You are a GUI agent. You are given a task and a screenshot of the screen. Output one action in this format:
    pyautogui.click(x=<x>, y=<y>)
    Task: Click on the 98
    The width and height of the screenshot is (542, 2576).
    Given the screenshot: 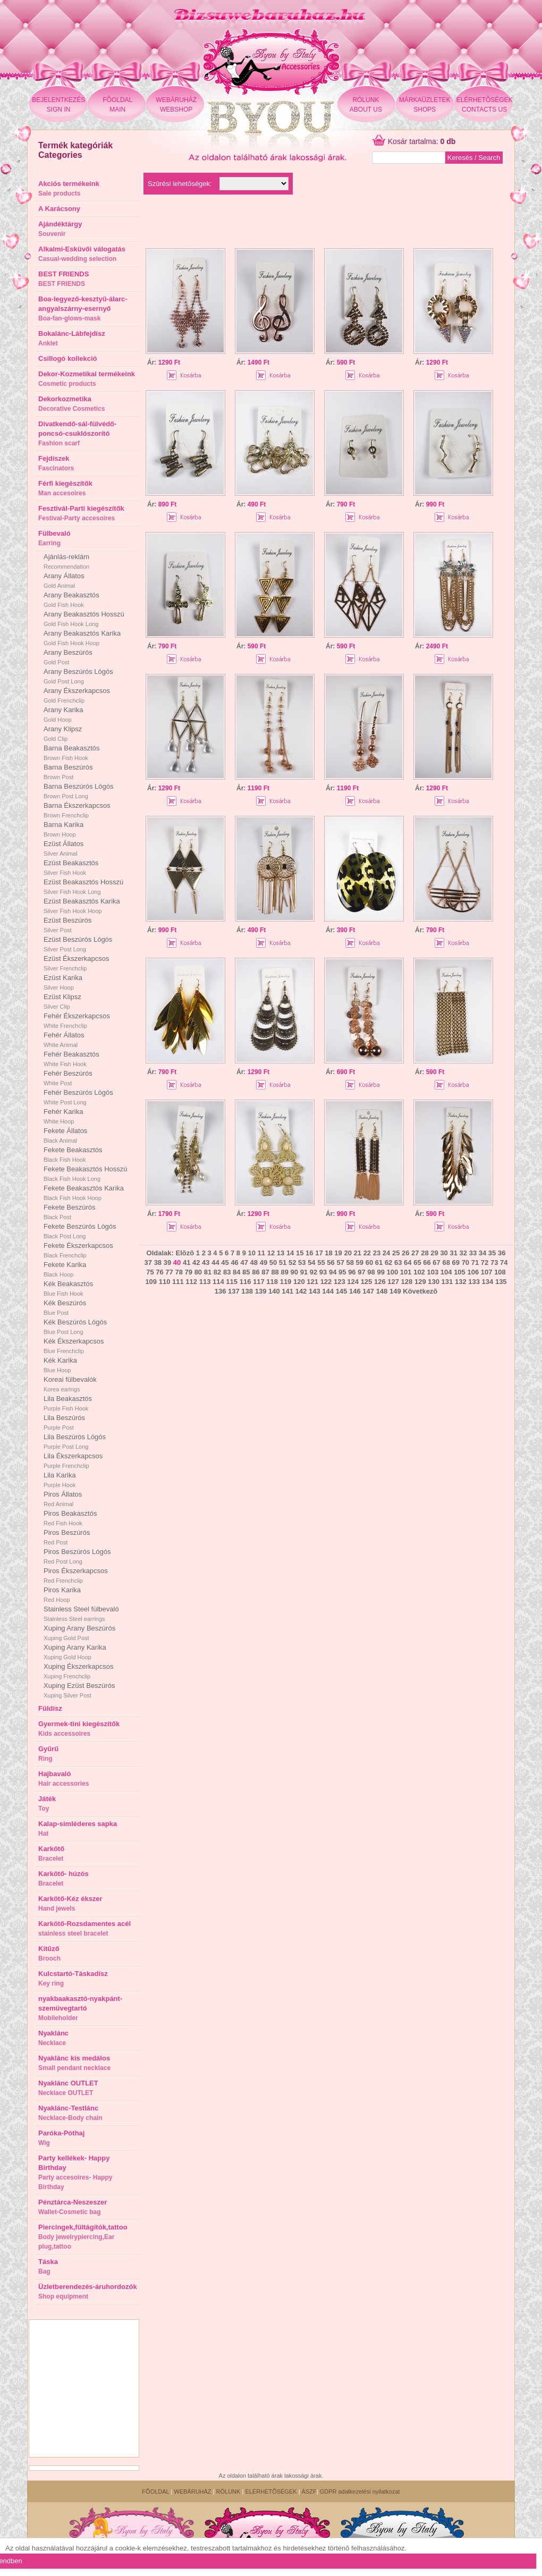 What is the action you would take?
    pyautogui.click(x=371, y=1272)
    